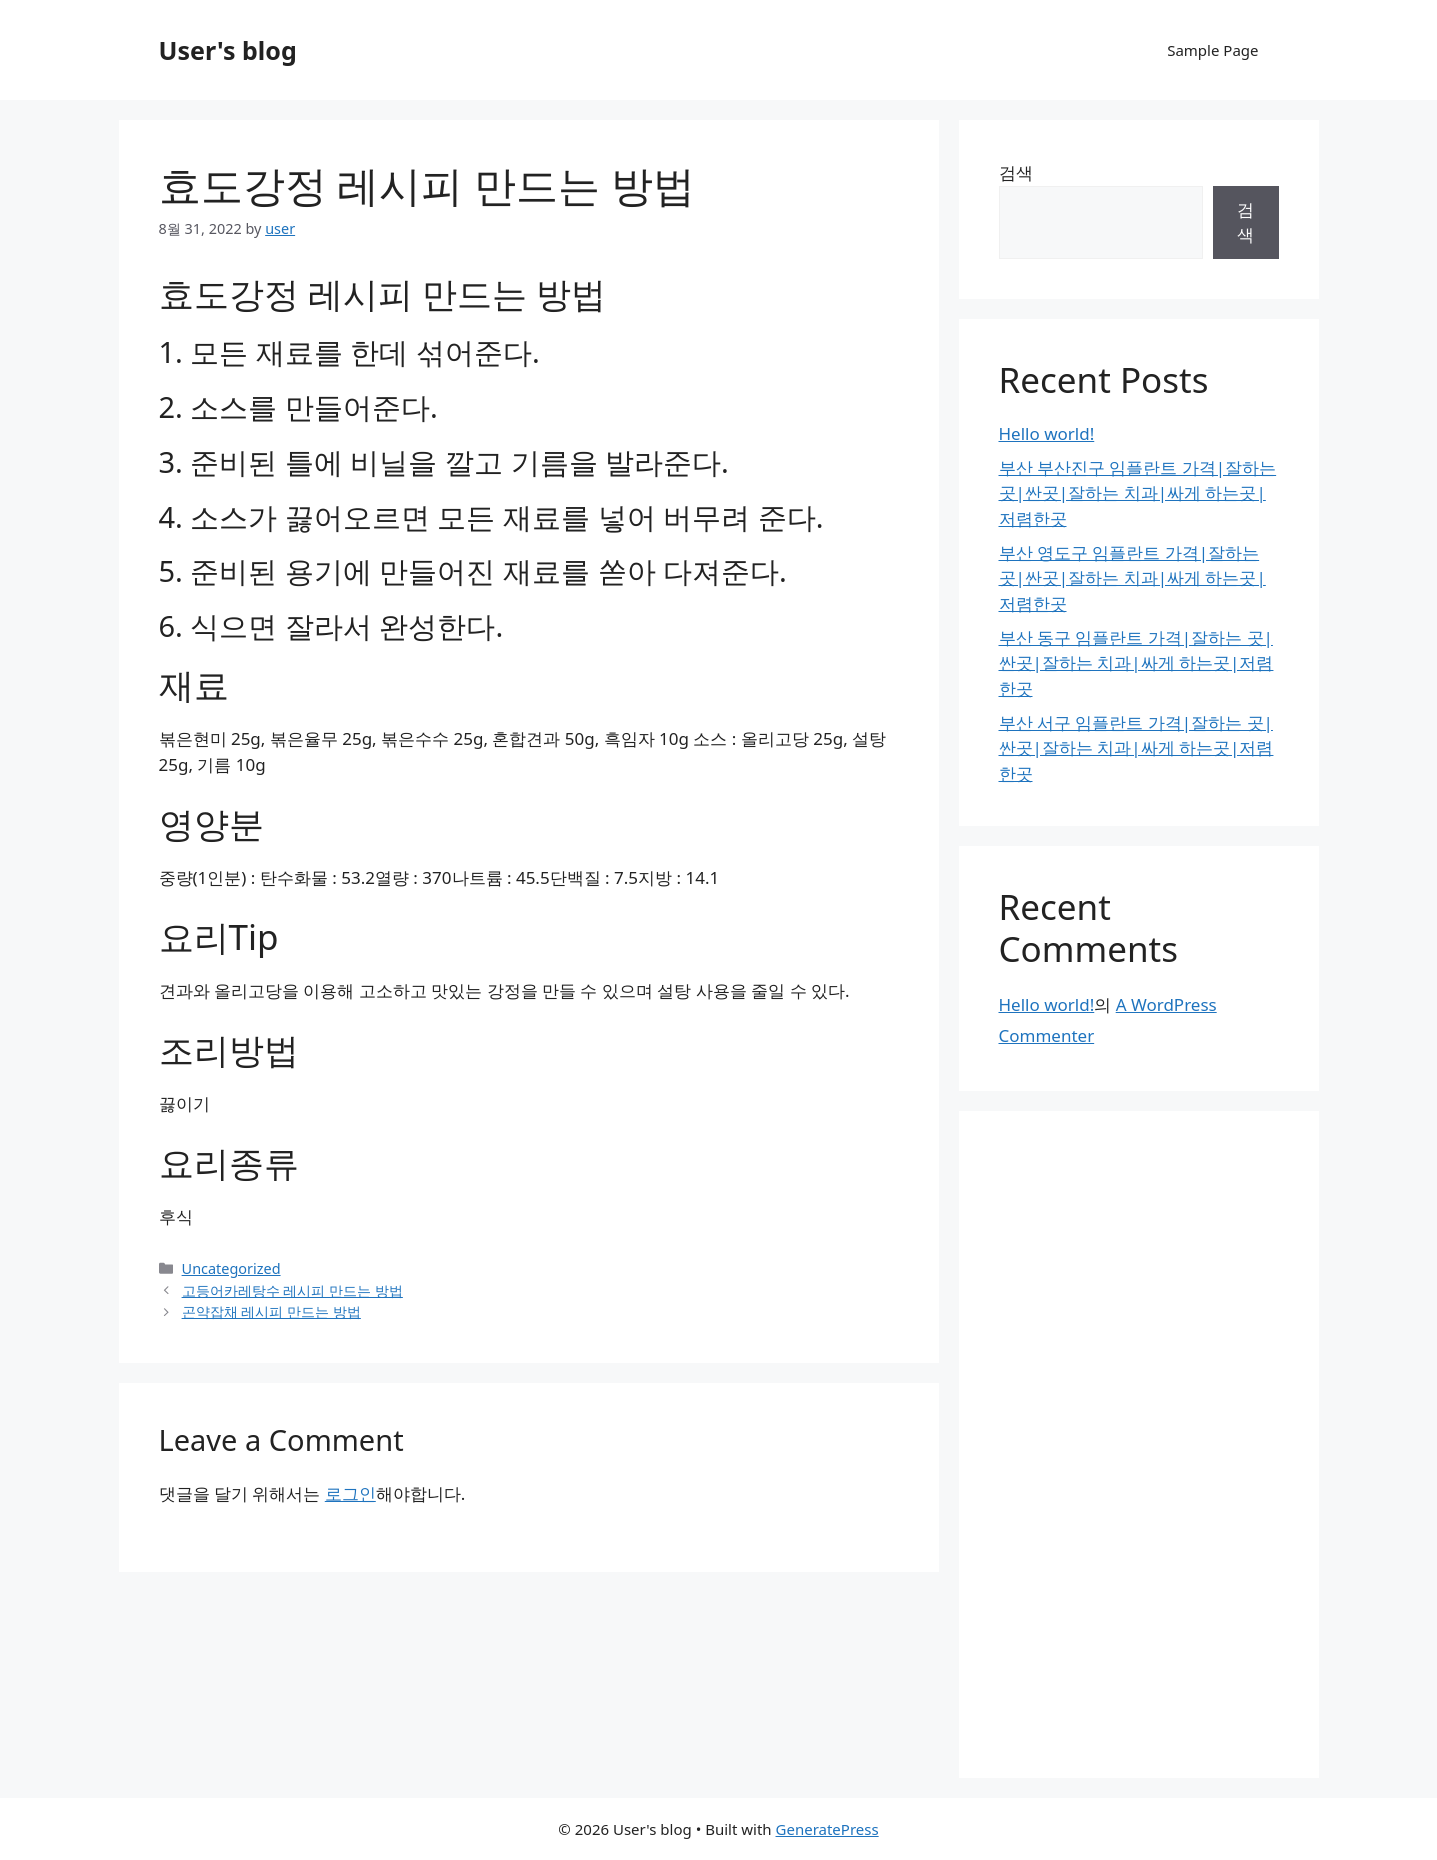 This screenshot has height=1860, width=1437. I want to click on 부산 영도구 임플란트 가격|잘하는 곳|싼곳|잘하는 치과|싸게 하는곳|저렴한곳, so click(1132, 578).